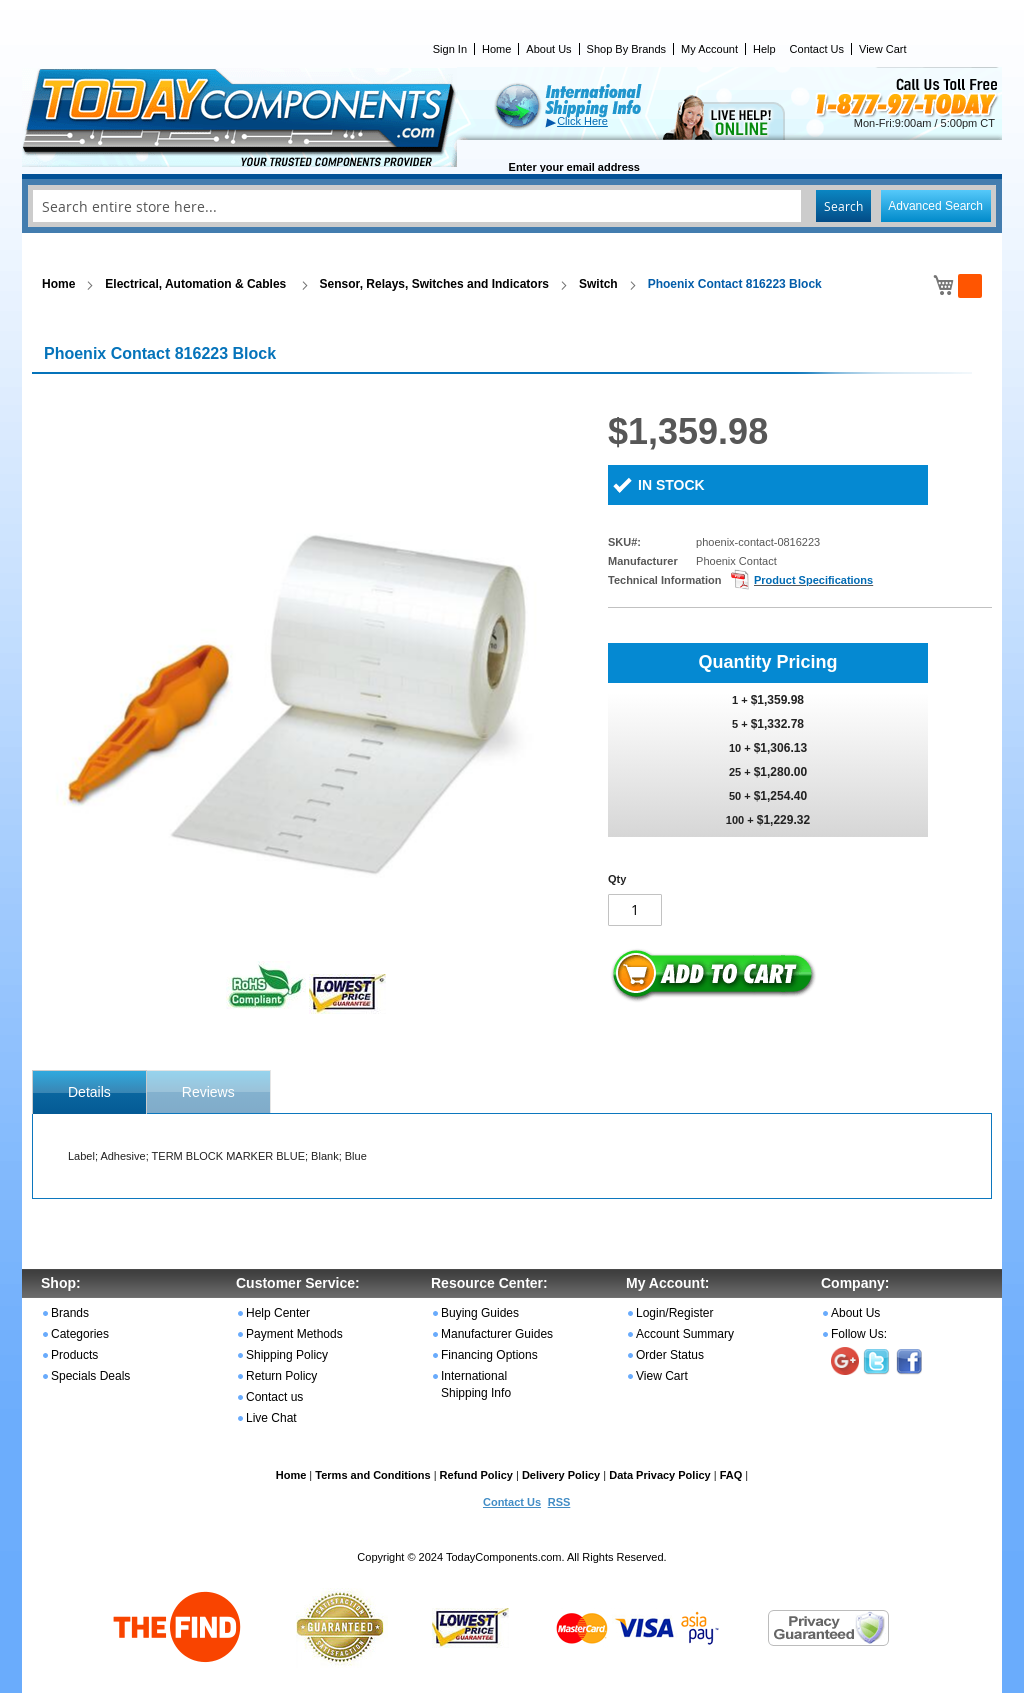 The height and width of the screenshot is (1693, 1024). I want to click on Contact us, so click(274, 1397).